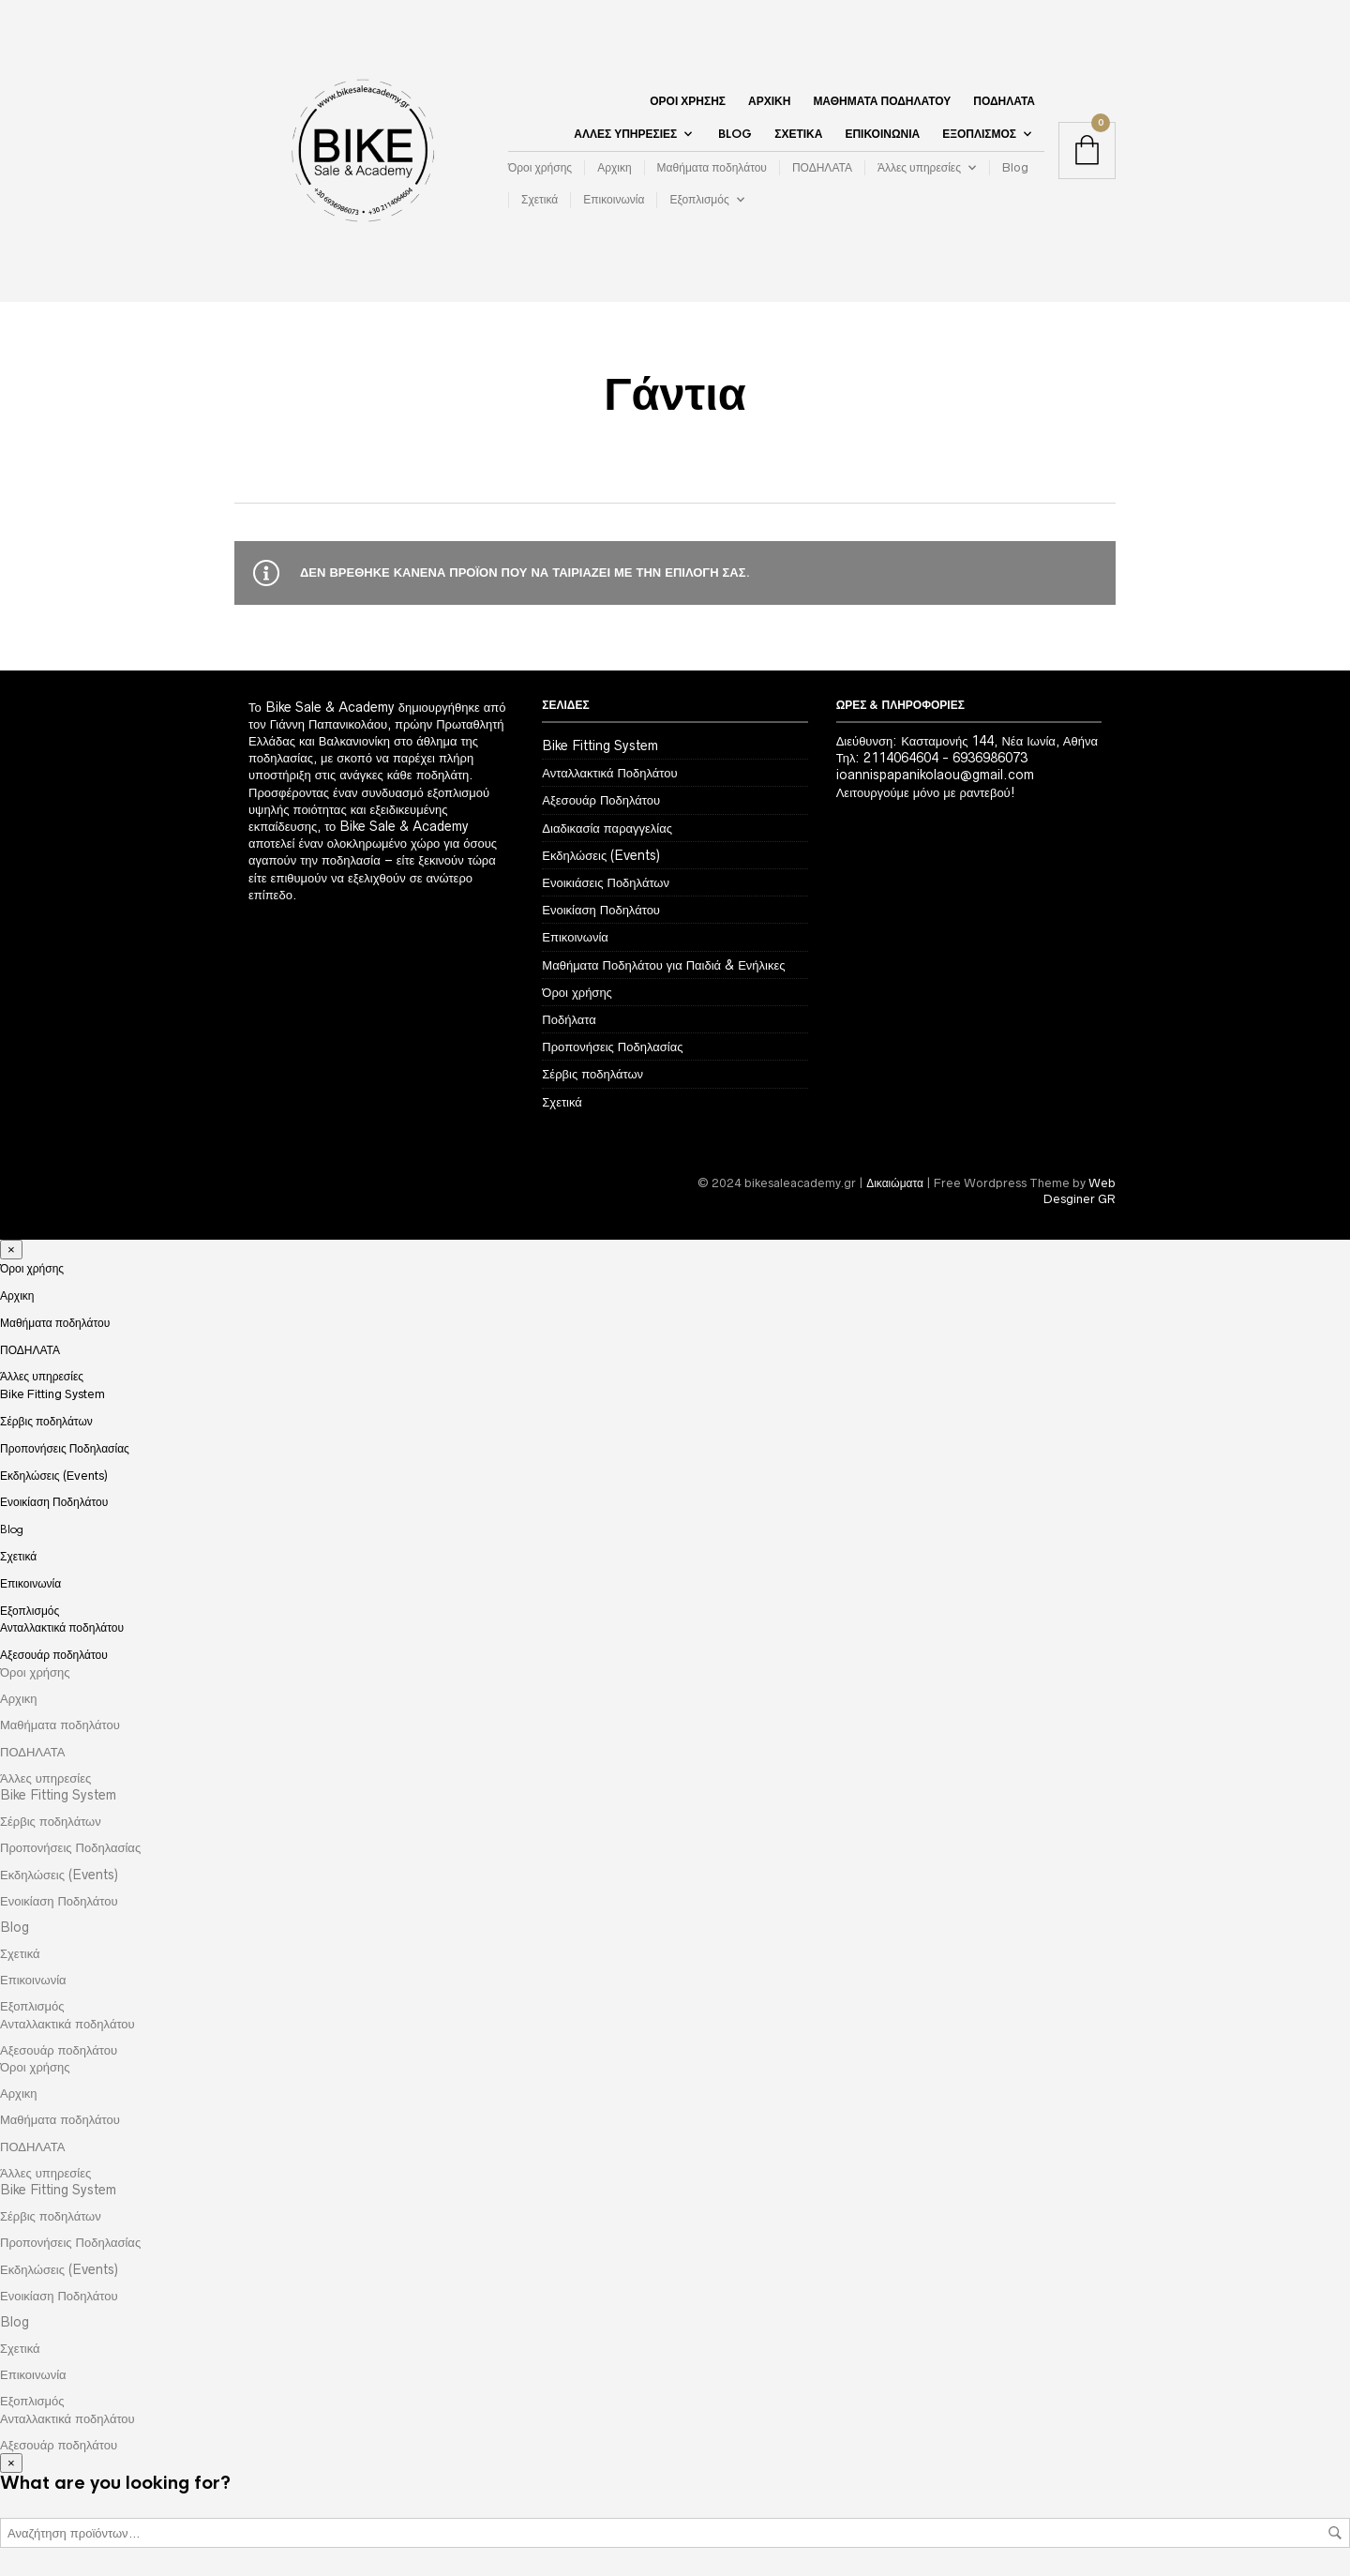 This screenshot has width=1350, height=2576. Describe the element at coordinates (568, 1019) in the screenshot. I see `Ποδήλατα` at that location.